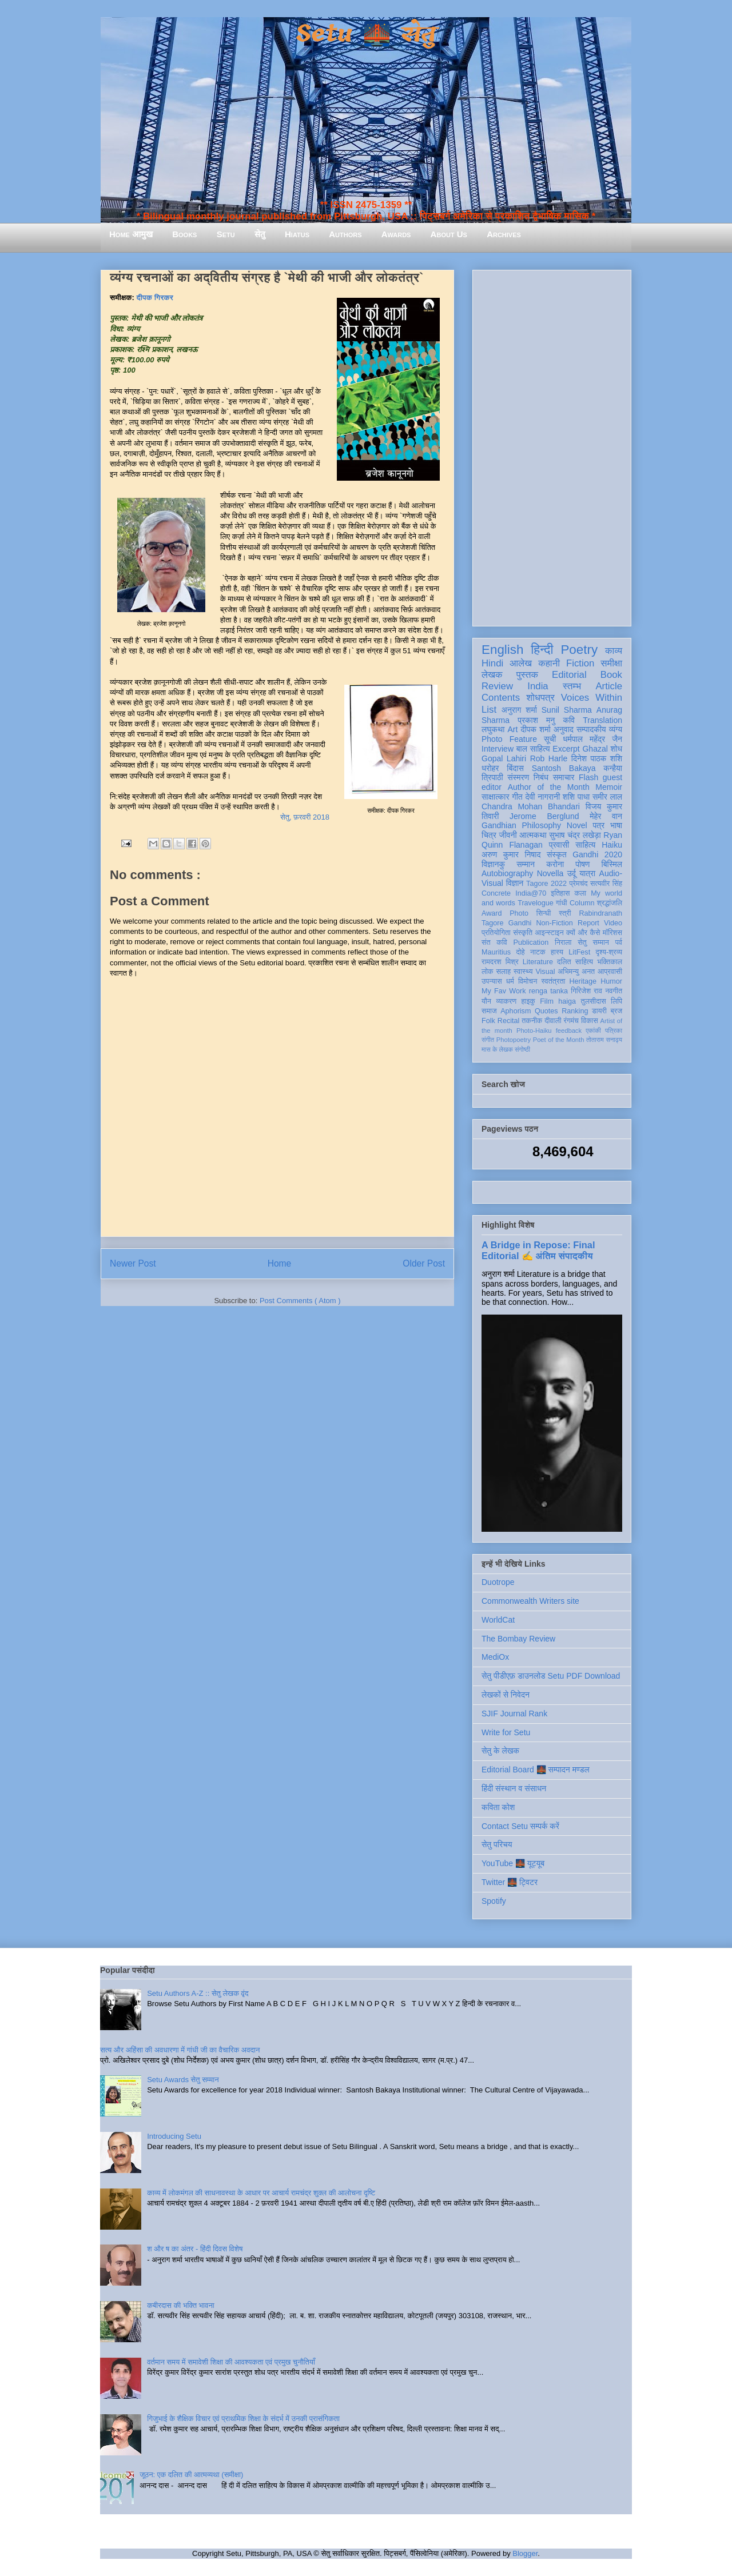 Image resolution: width=732 pixels, height=2576 pixels. I want to click on प्रतियोगिता, so click(496, 933).